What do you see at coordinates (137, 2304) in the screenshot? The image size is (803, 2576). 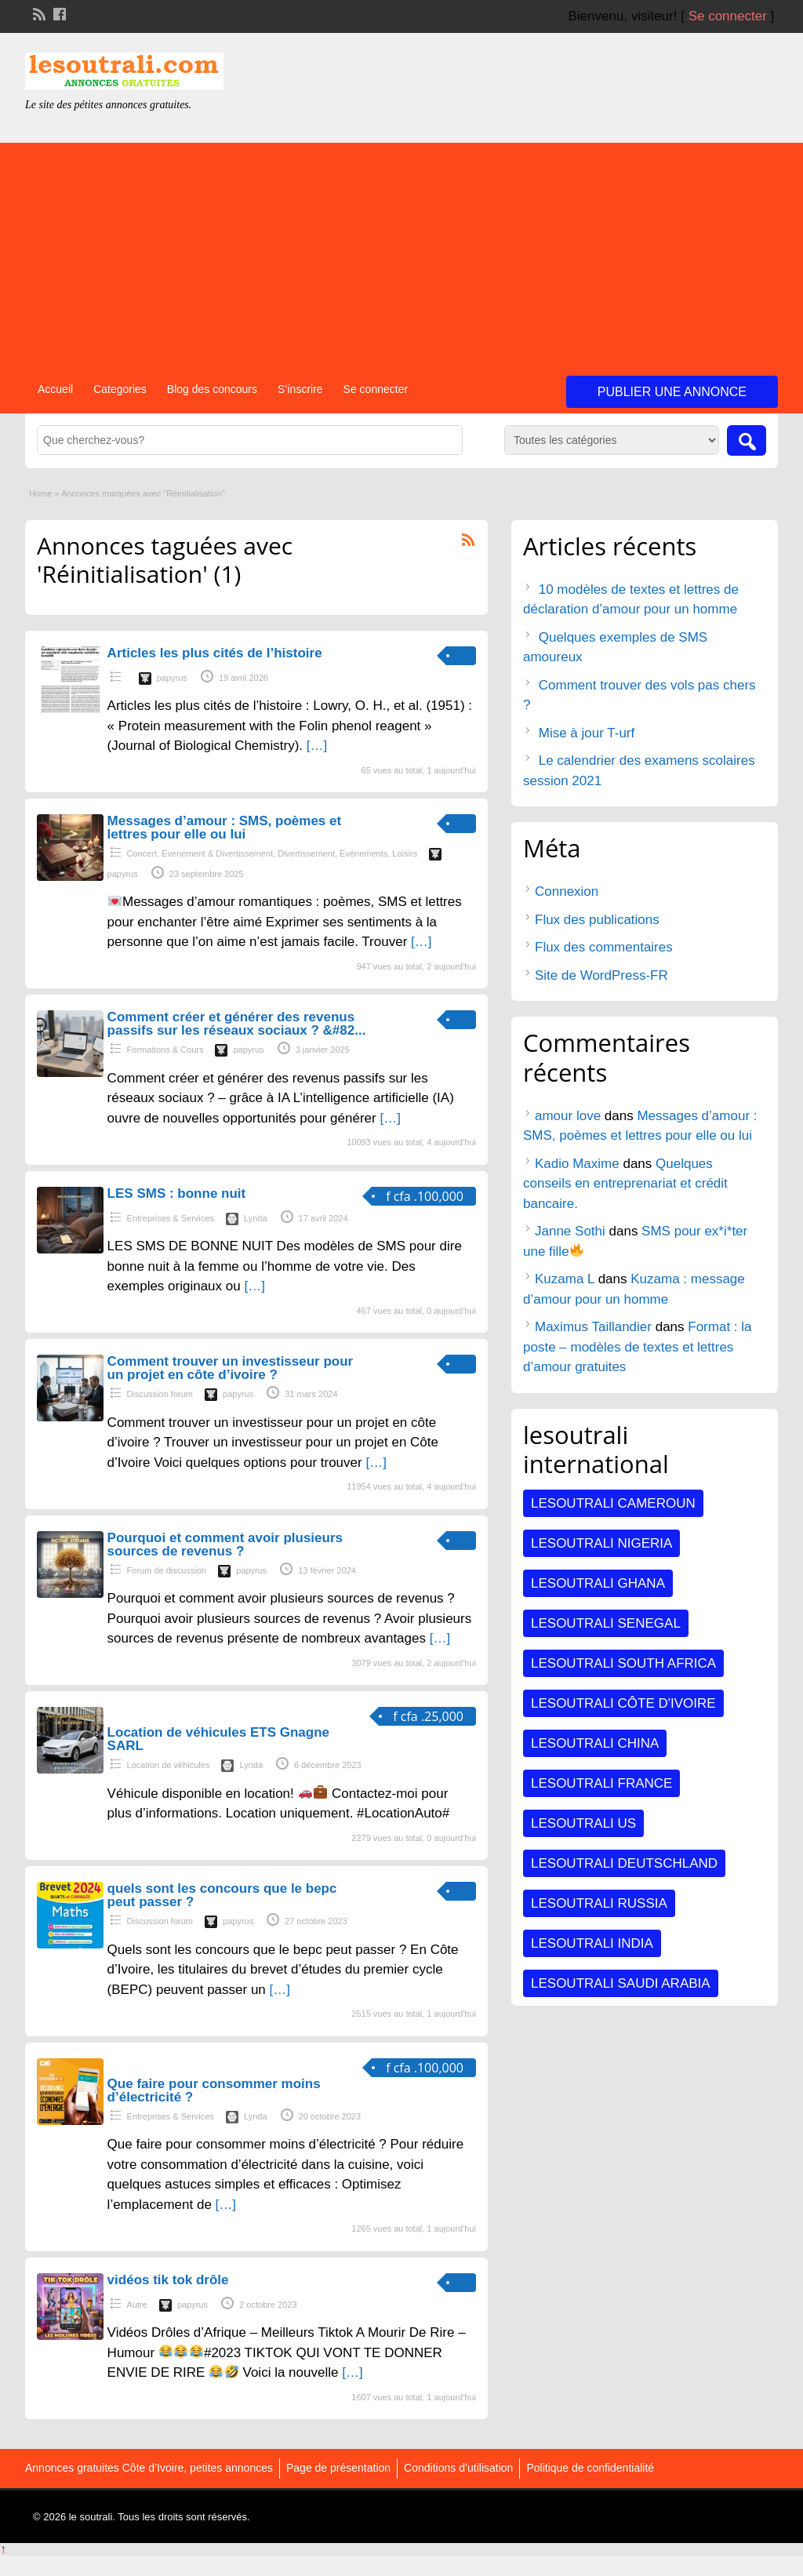 I see `Autre` at bounding box center [137, 2304].